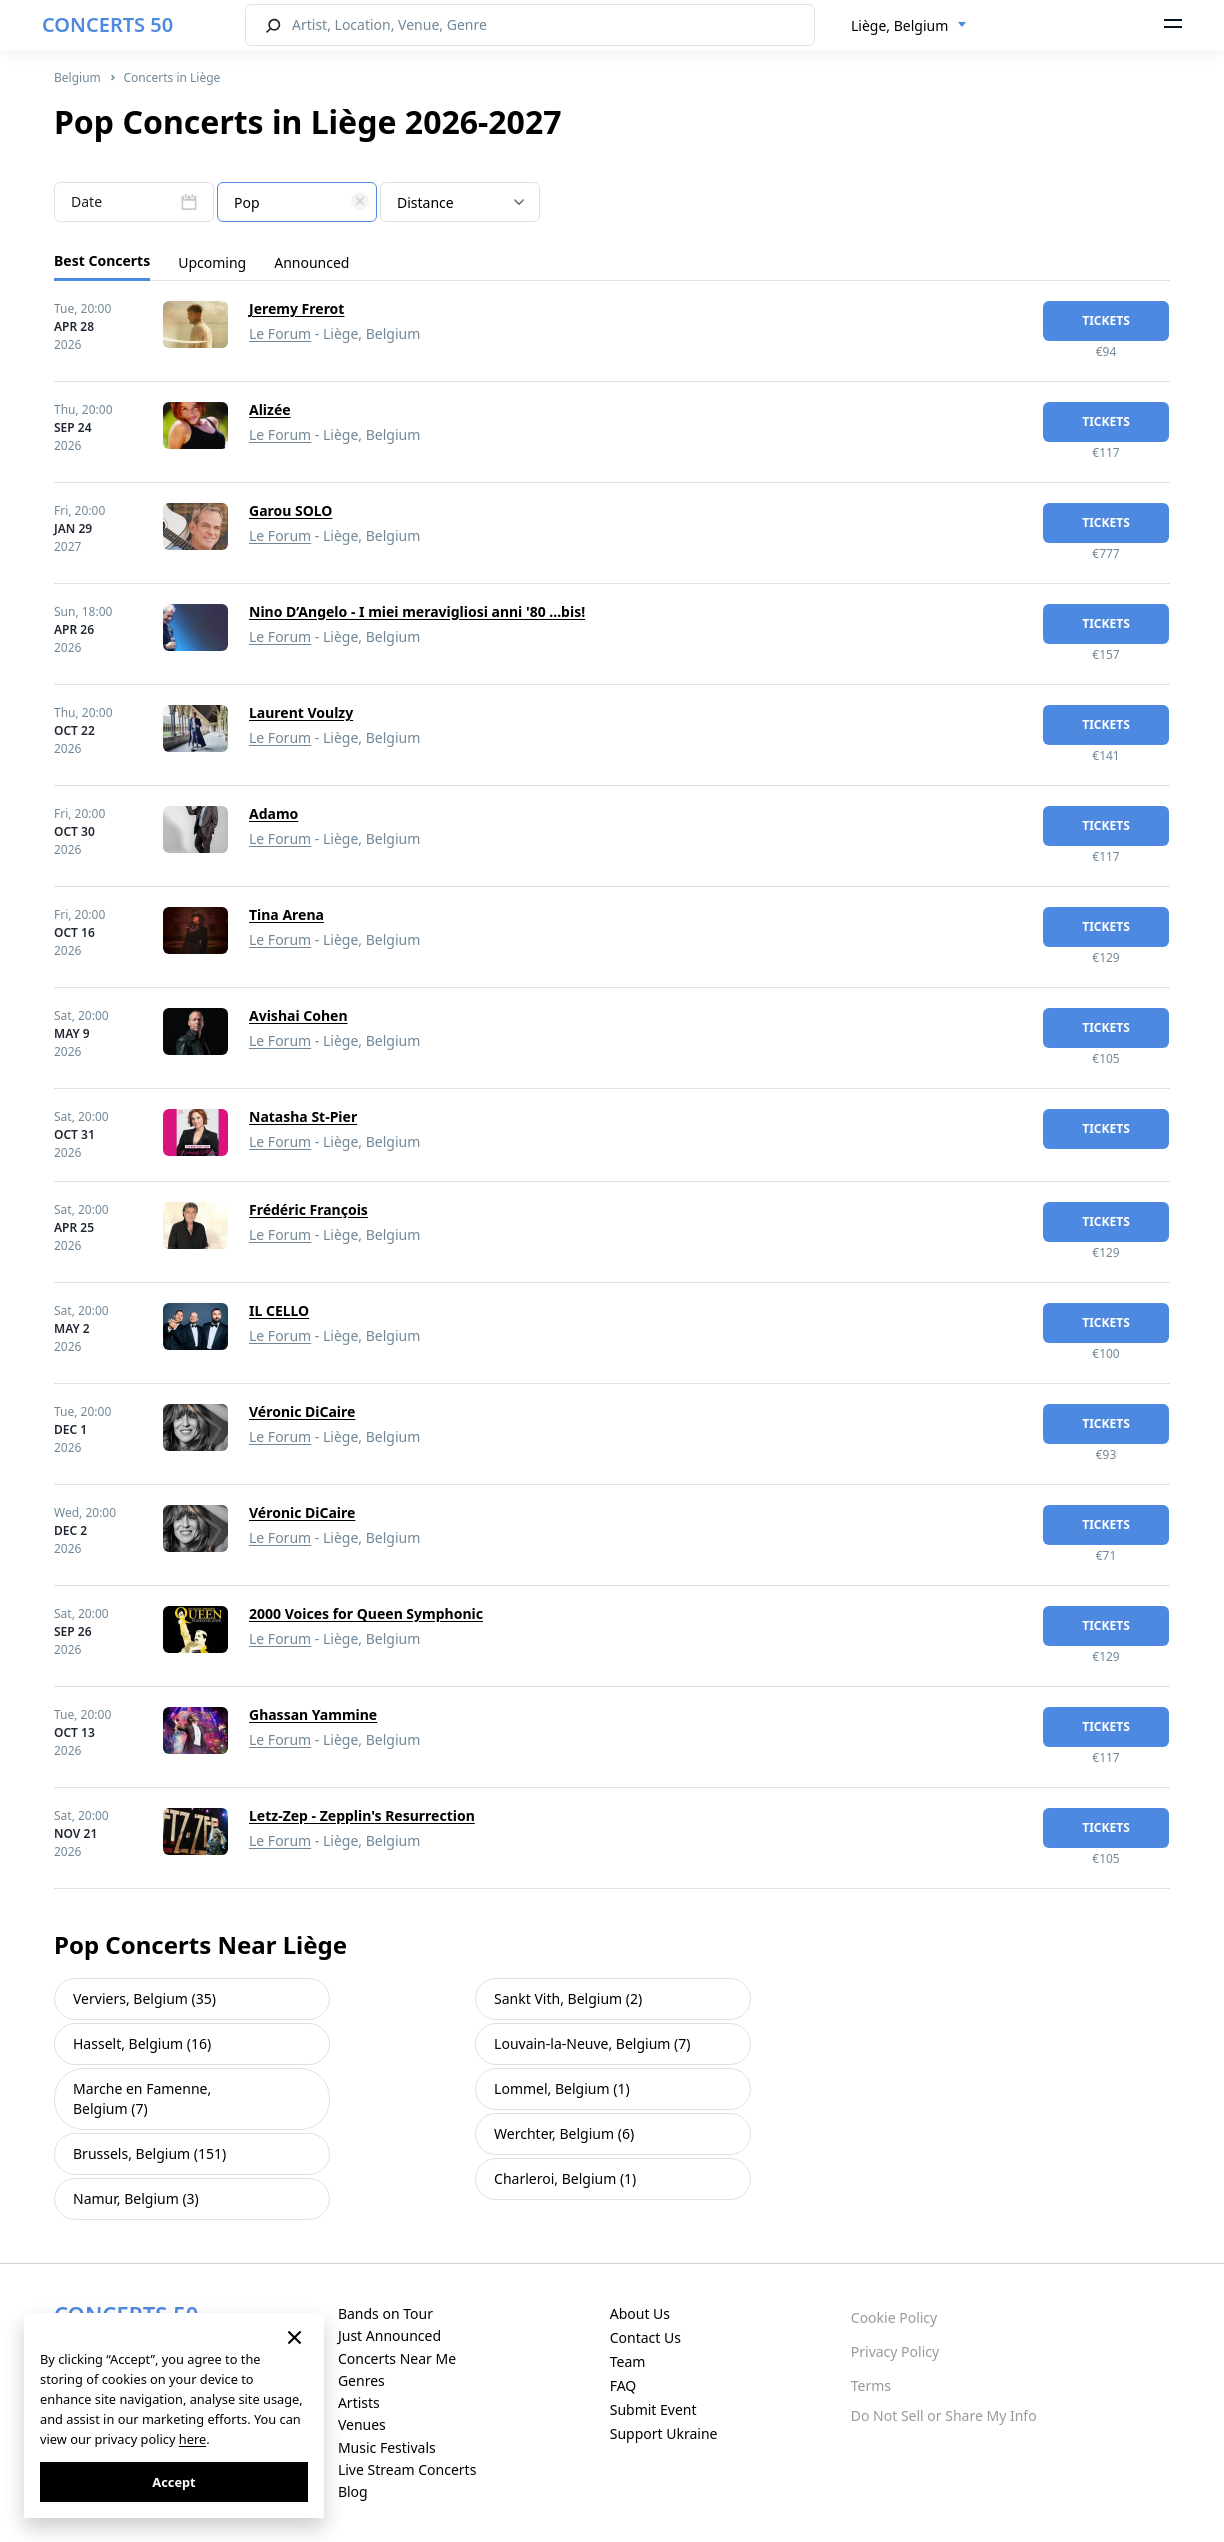  Describe the element at coordinates (296, 308) in the screenshot. I see `Jeremy Frerot` at that location.